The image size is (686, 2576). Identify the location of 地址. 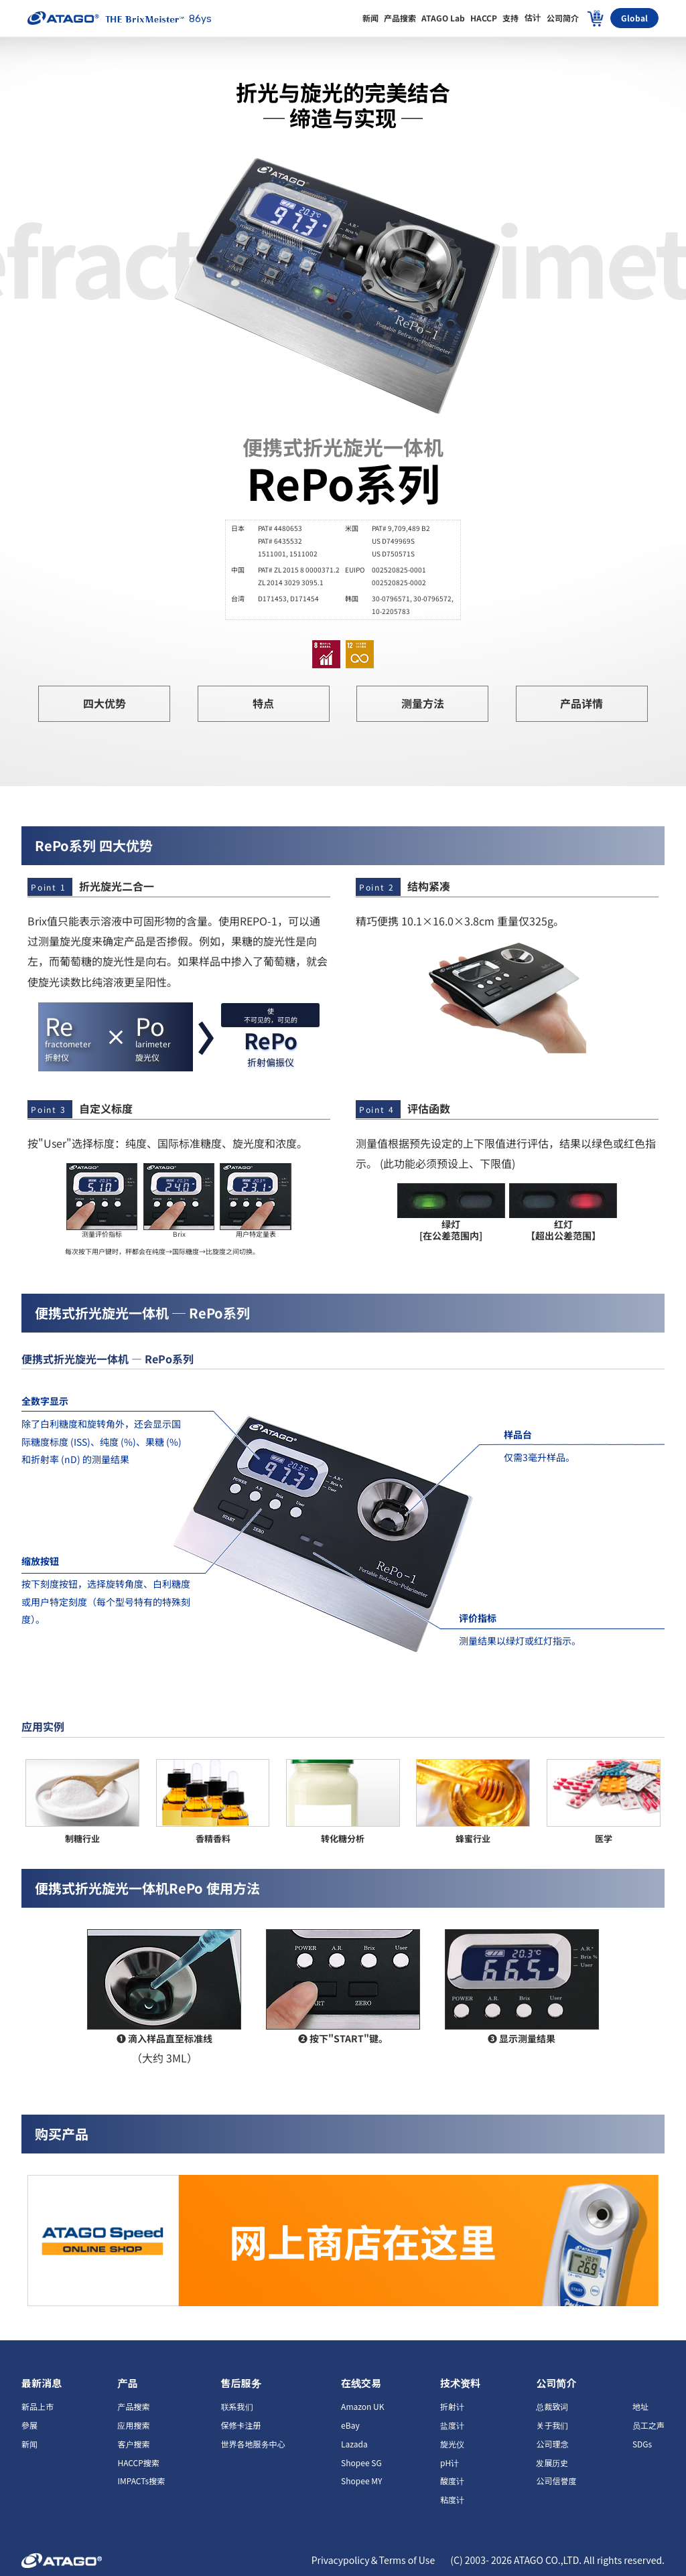
(640, 2406).